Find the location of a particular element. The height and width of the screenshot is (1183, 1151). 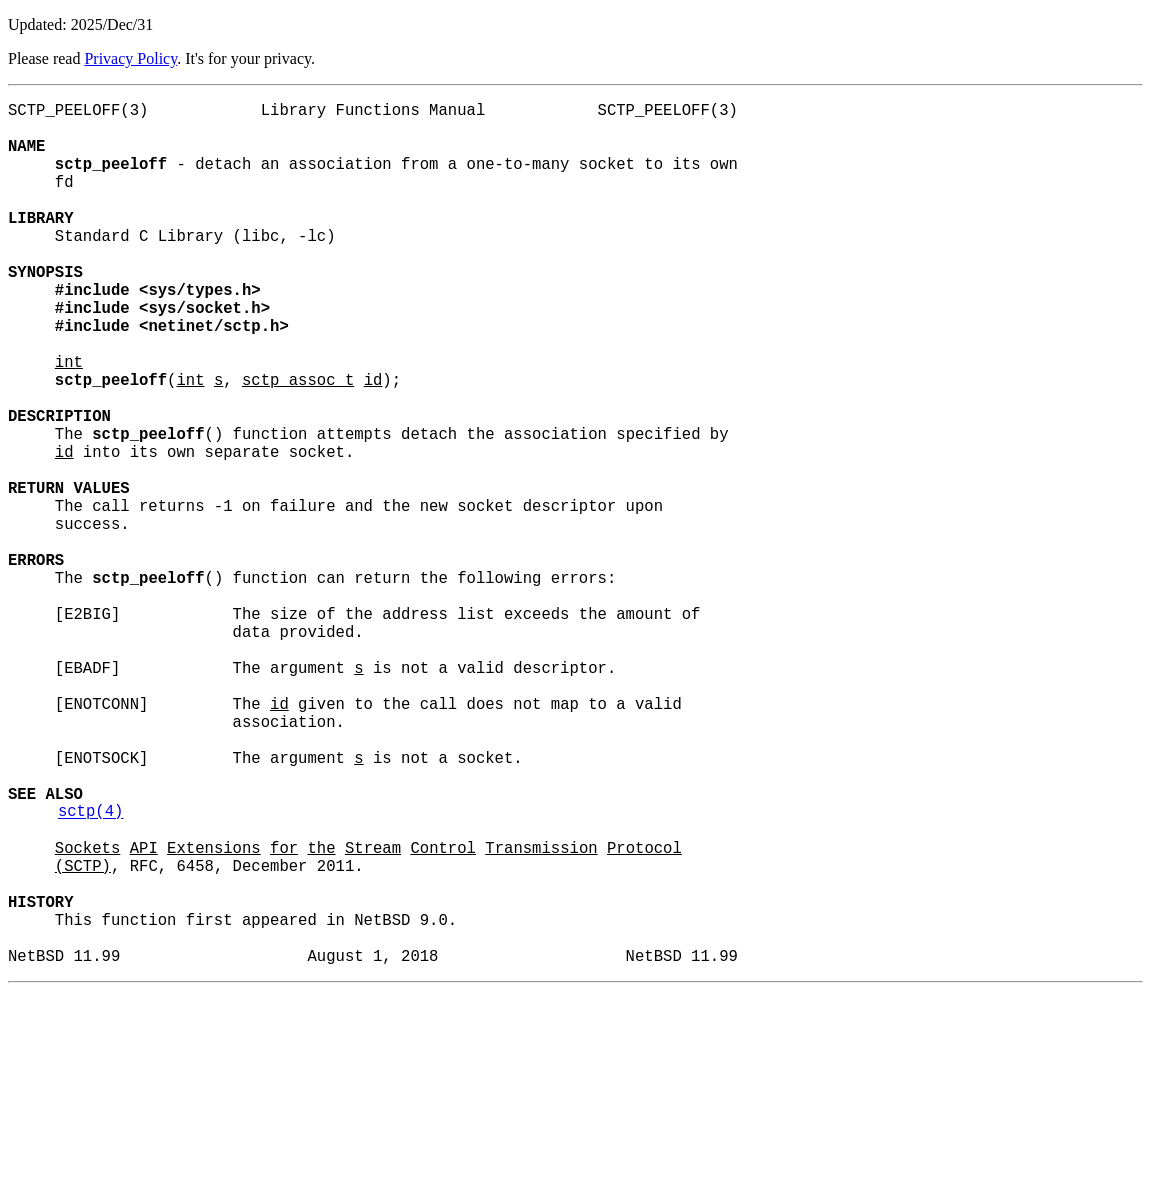

Privacy Policy is located at coordinates (130, 58).